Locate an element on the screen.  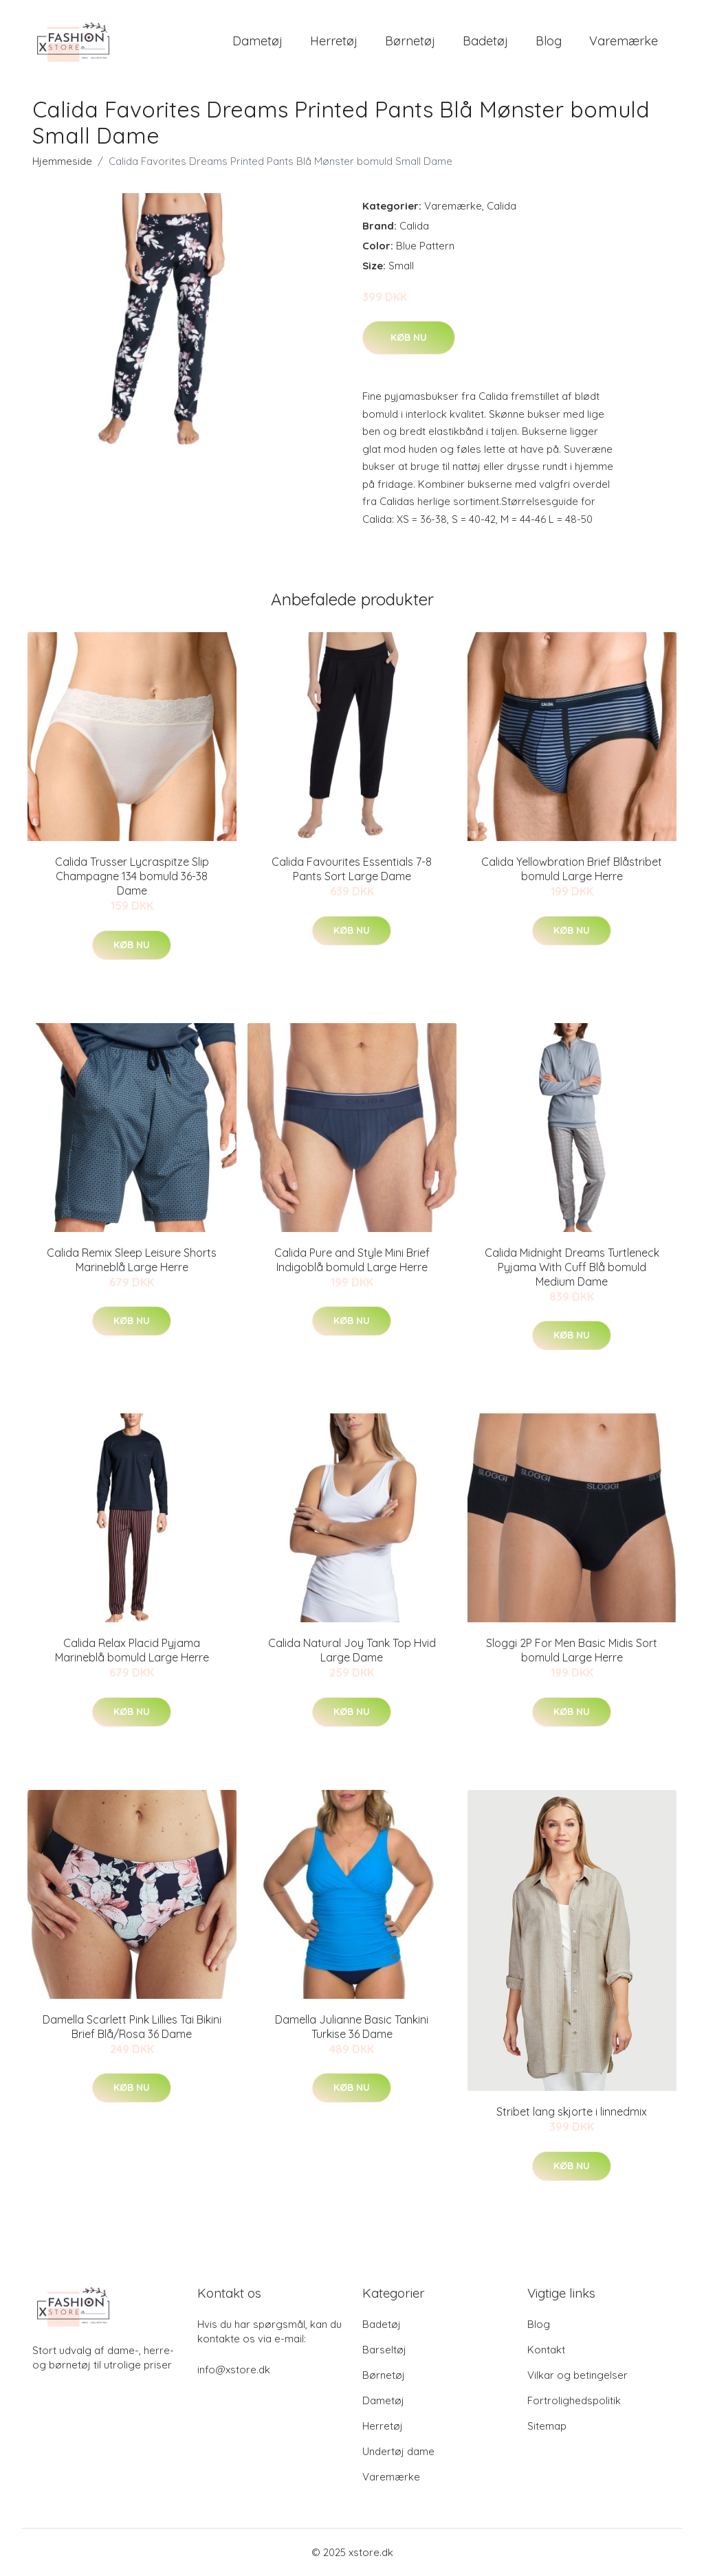
Kontakt is located at coordinates (546, 2349).